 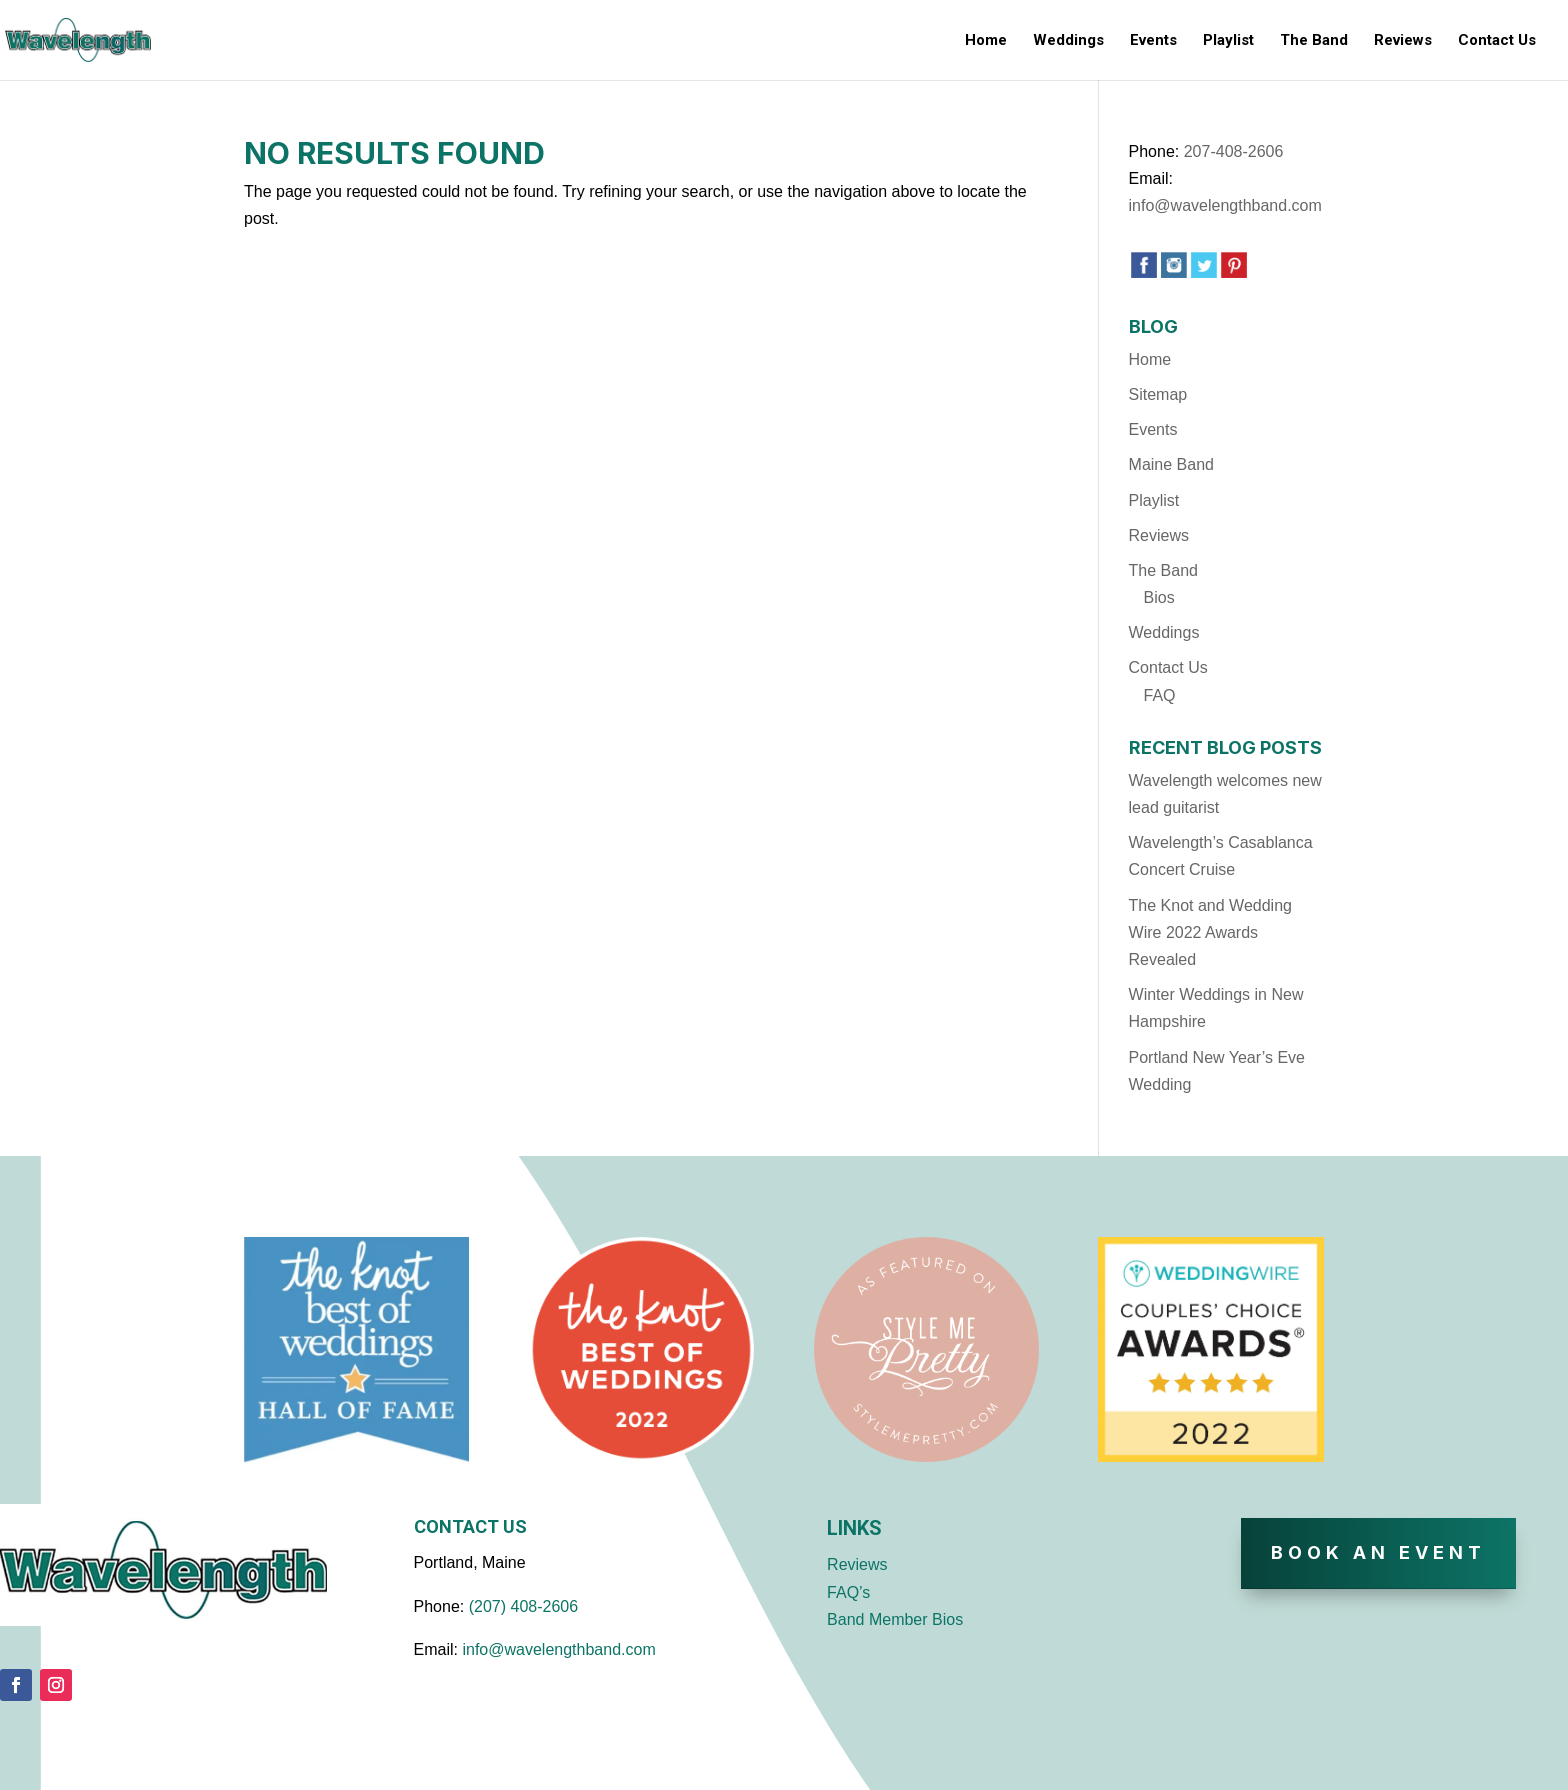 I want to click on Weddings, so click(x=1068, y=41).